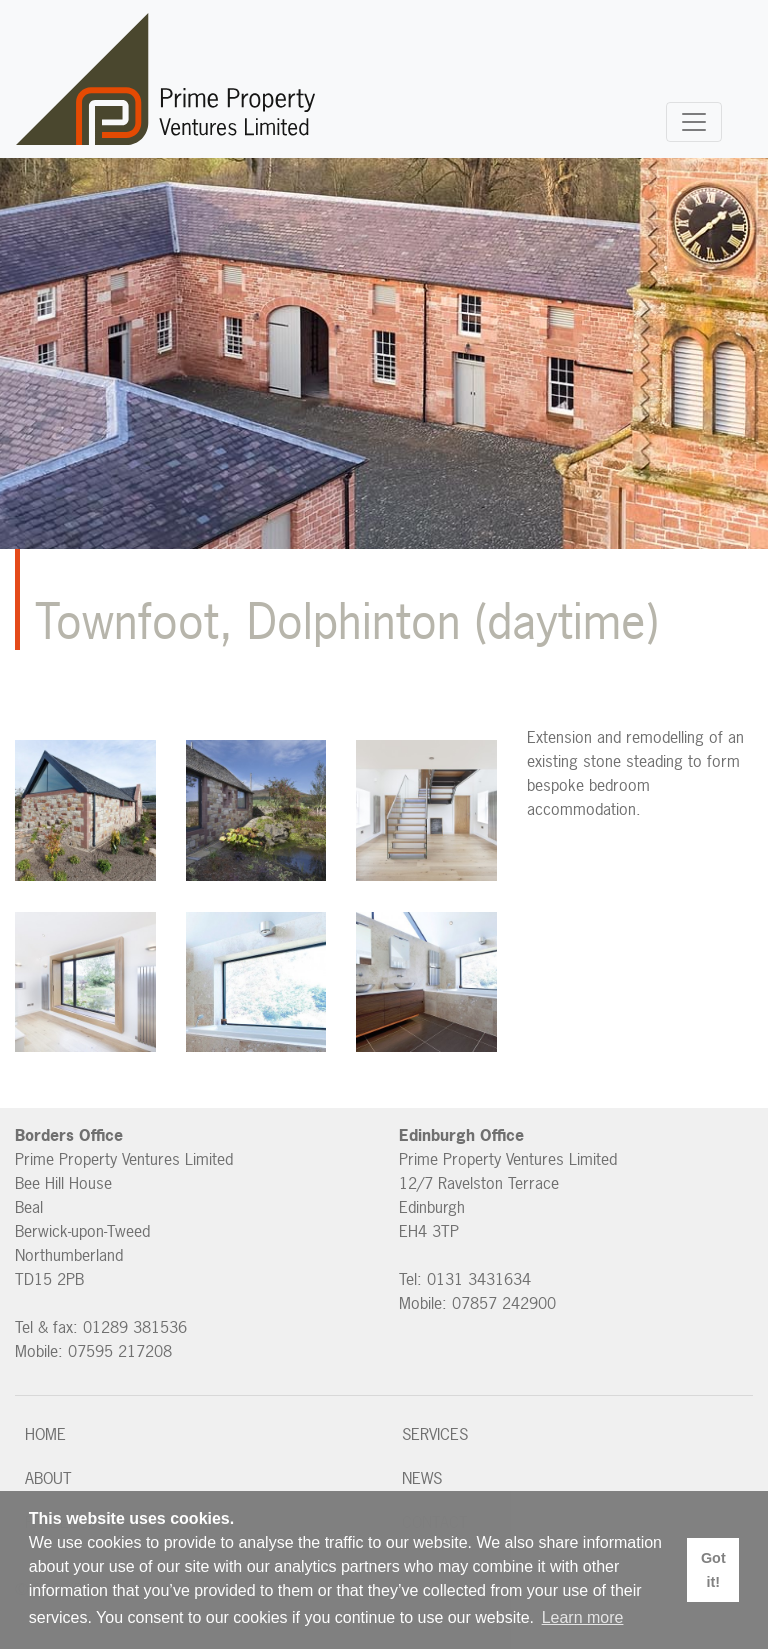  Describe the element at coordinates (48, 1478) in the screenshot. I see `About` at that location.